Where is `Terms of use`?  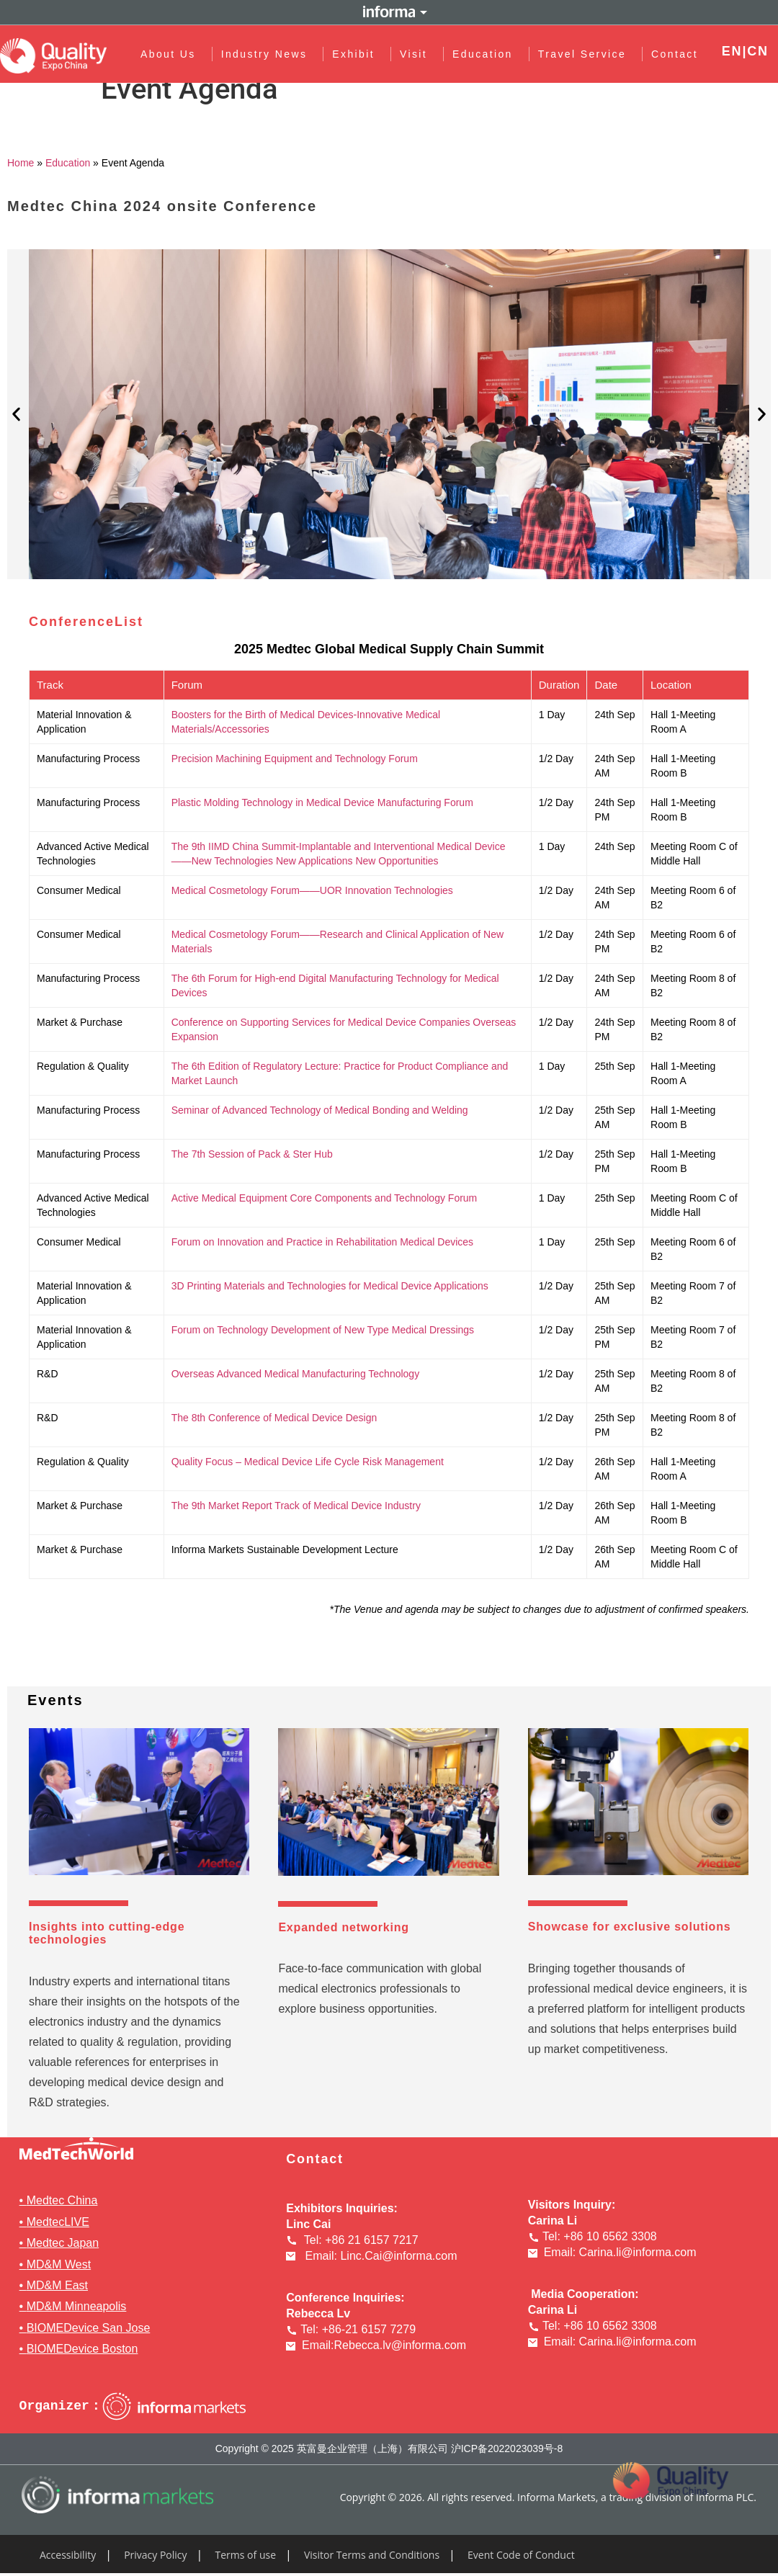 Terms of use is located at coordinates (245, 2555).